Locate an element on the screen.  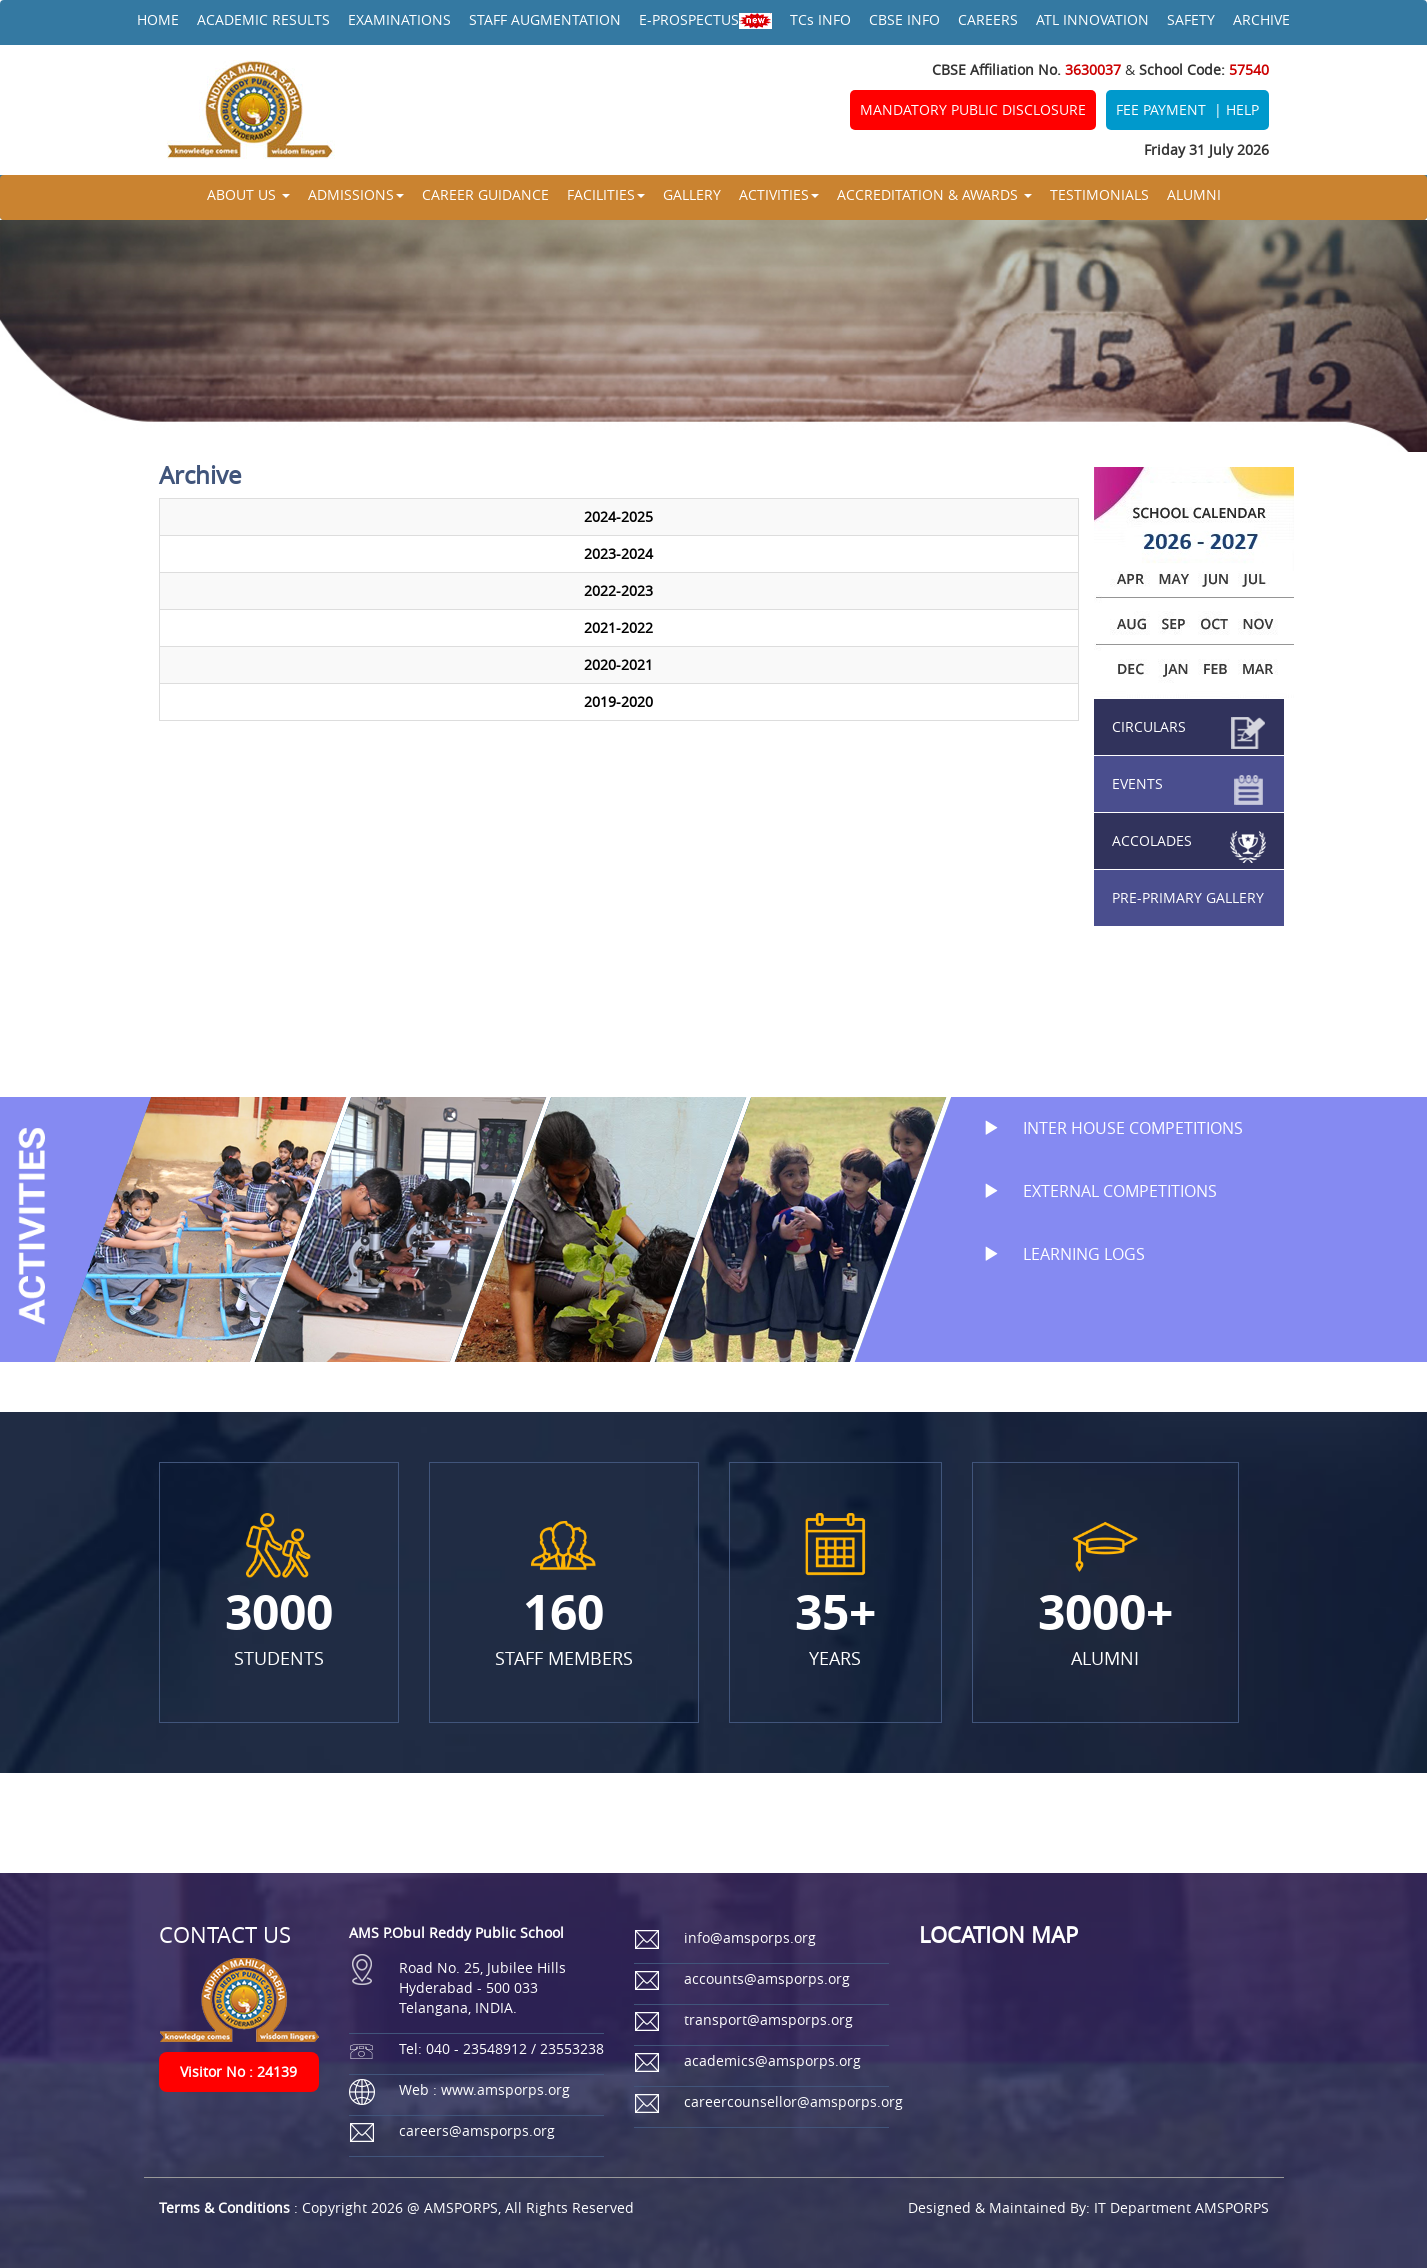
ACTIVITIES [button] is located at coordinates (779, 194).